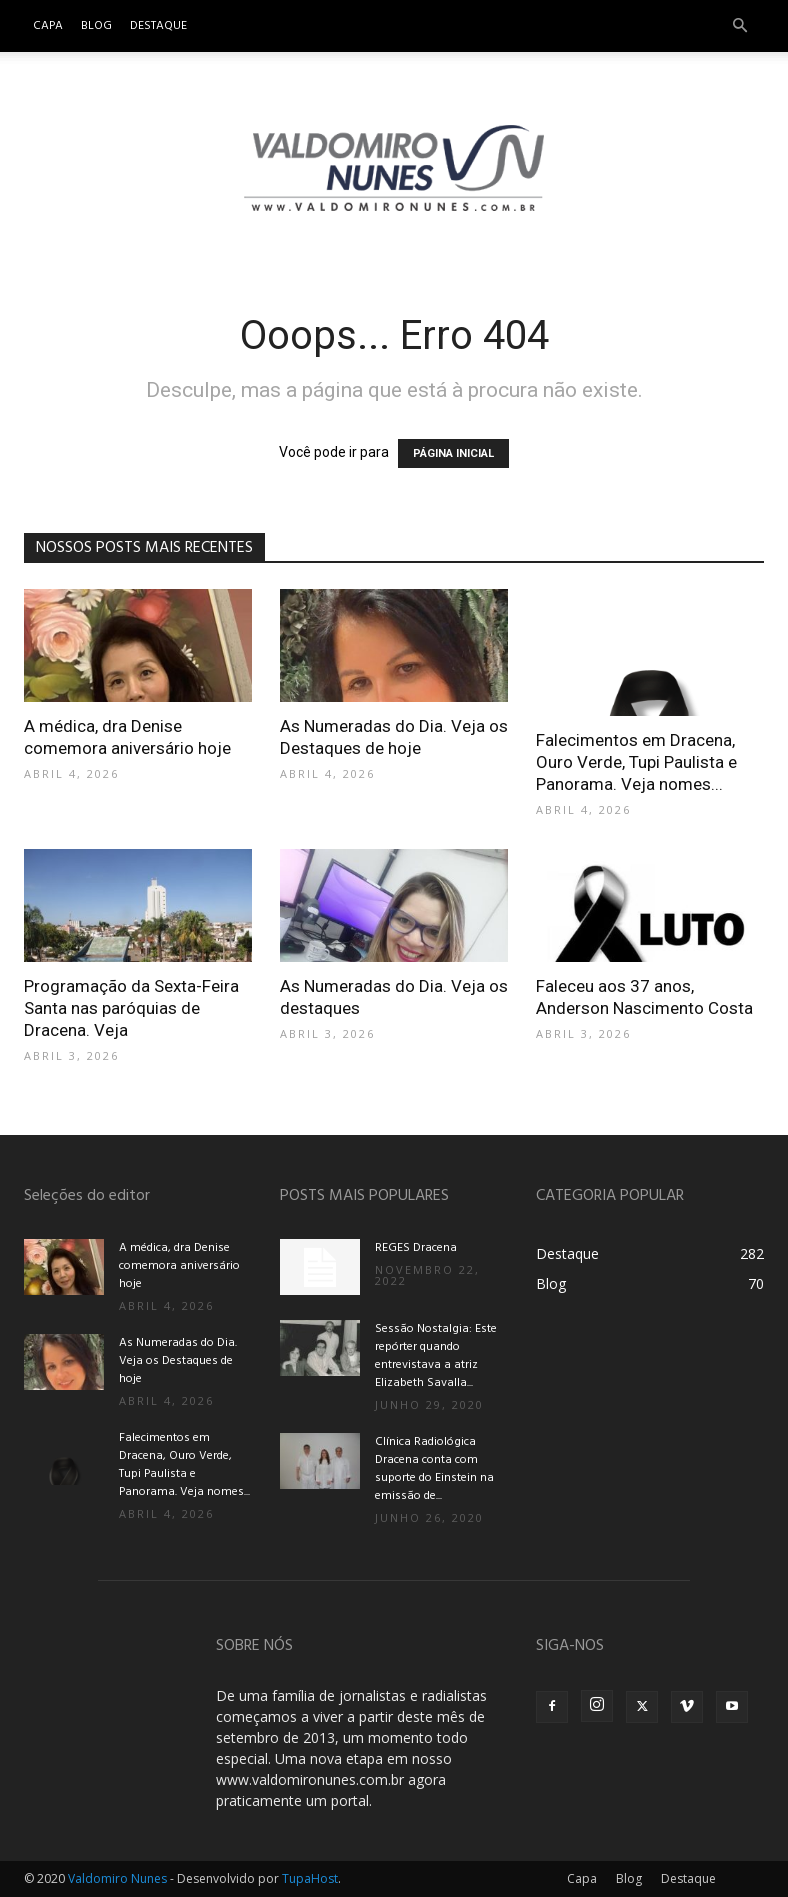  I want to click on Sessão Nostalgia: Este repórter quando entrevistava a atriz Elizabeth Savalla..., so click(436, 1356).